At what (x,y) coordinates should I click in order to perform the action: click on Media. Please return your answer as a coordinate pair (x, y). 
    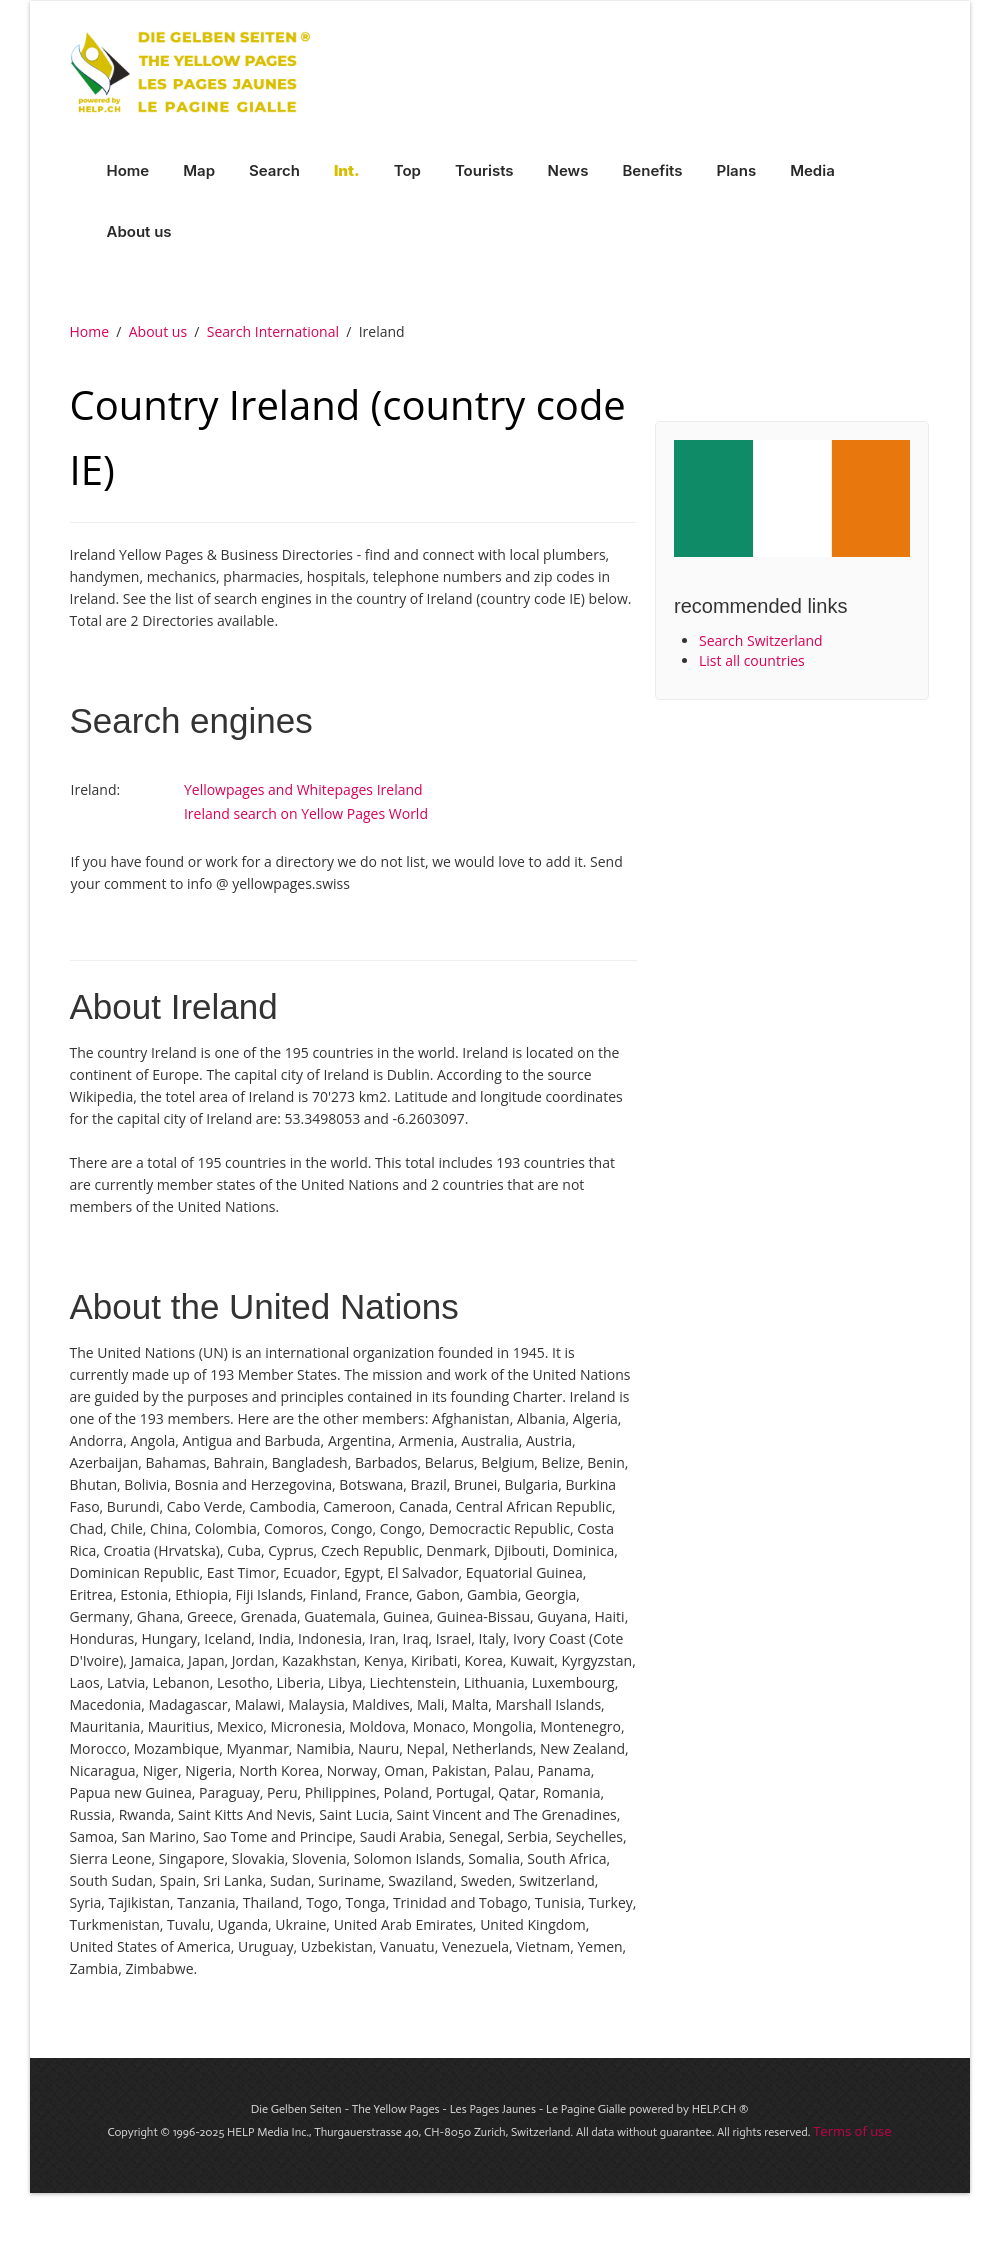
    Looking at the image, I should click on (812, 170).